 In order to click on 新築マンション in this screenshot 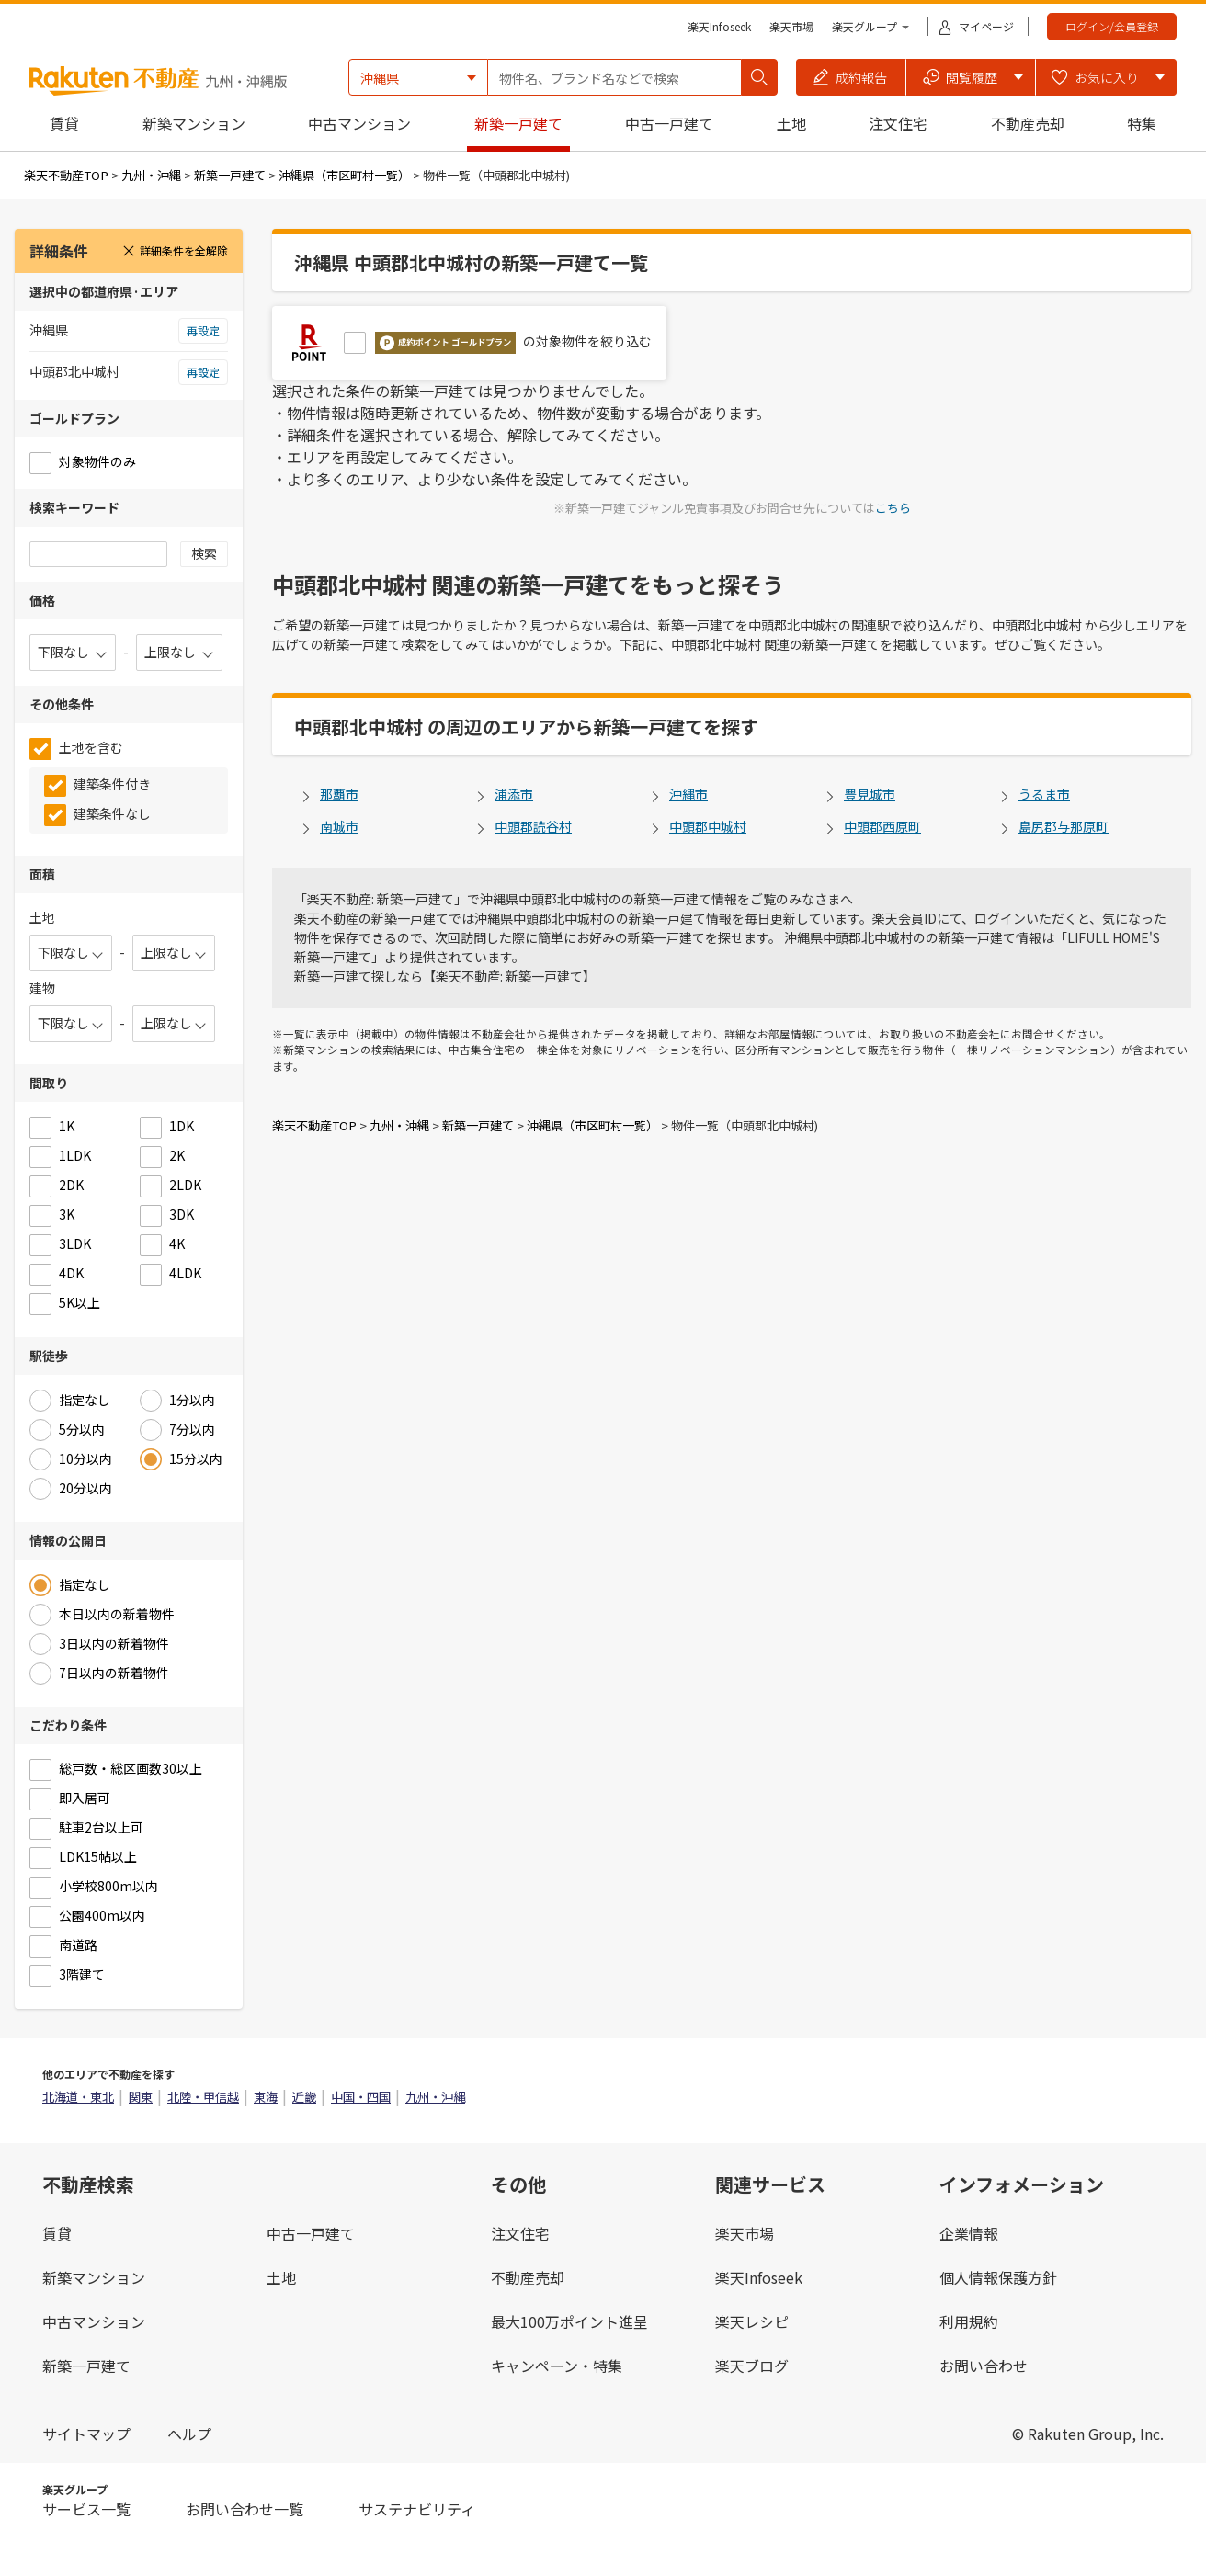, I will do `click(193, 123)`.